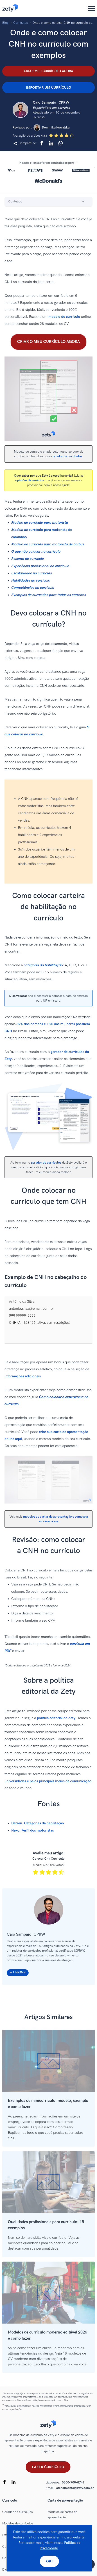 The width and height of the screenshot is (97, 2576). What do you see at coordinates (62, 2514) in the screenshot?
I see `Modelos de cartas de apresentação` at bounding box center [62, 2514].